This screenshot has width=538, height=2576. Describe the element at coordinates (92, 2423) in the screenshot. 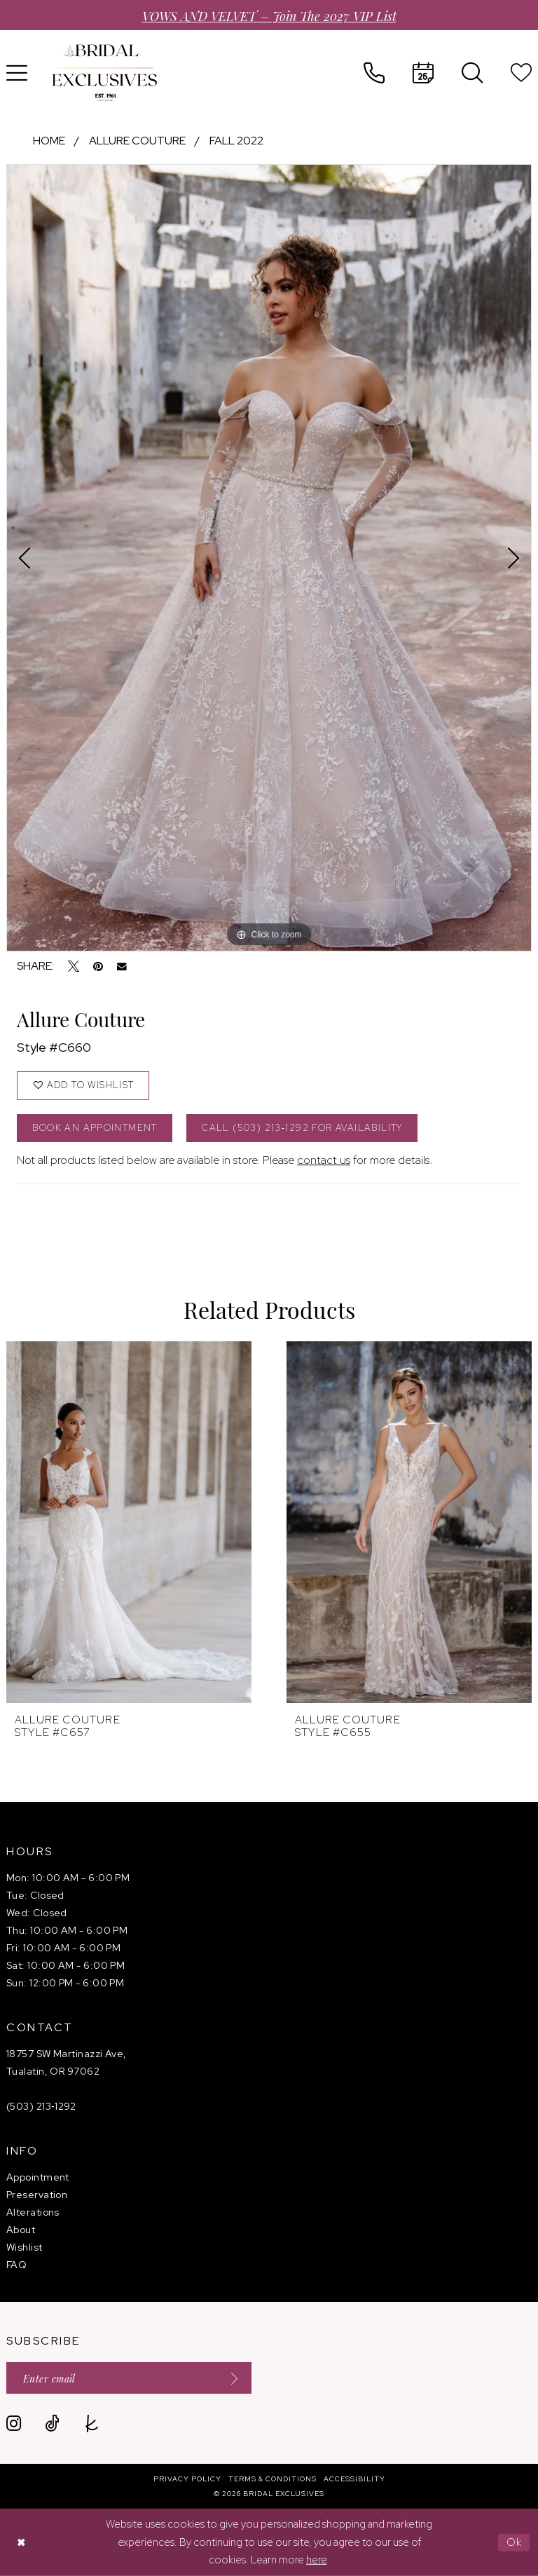

I see `[Visit our TheKnot - Opens in new tab]` at that location.